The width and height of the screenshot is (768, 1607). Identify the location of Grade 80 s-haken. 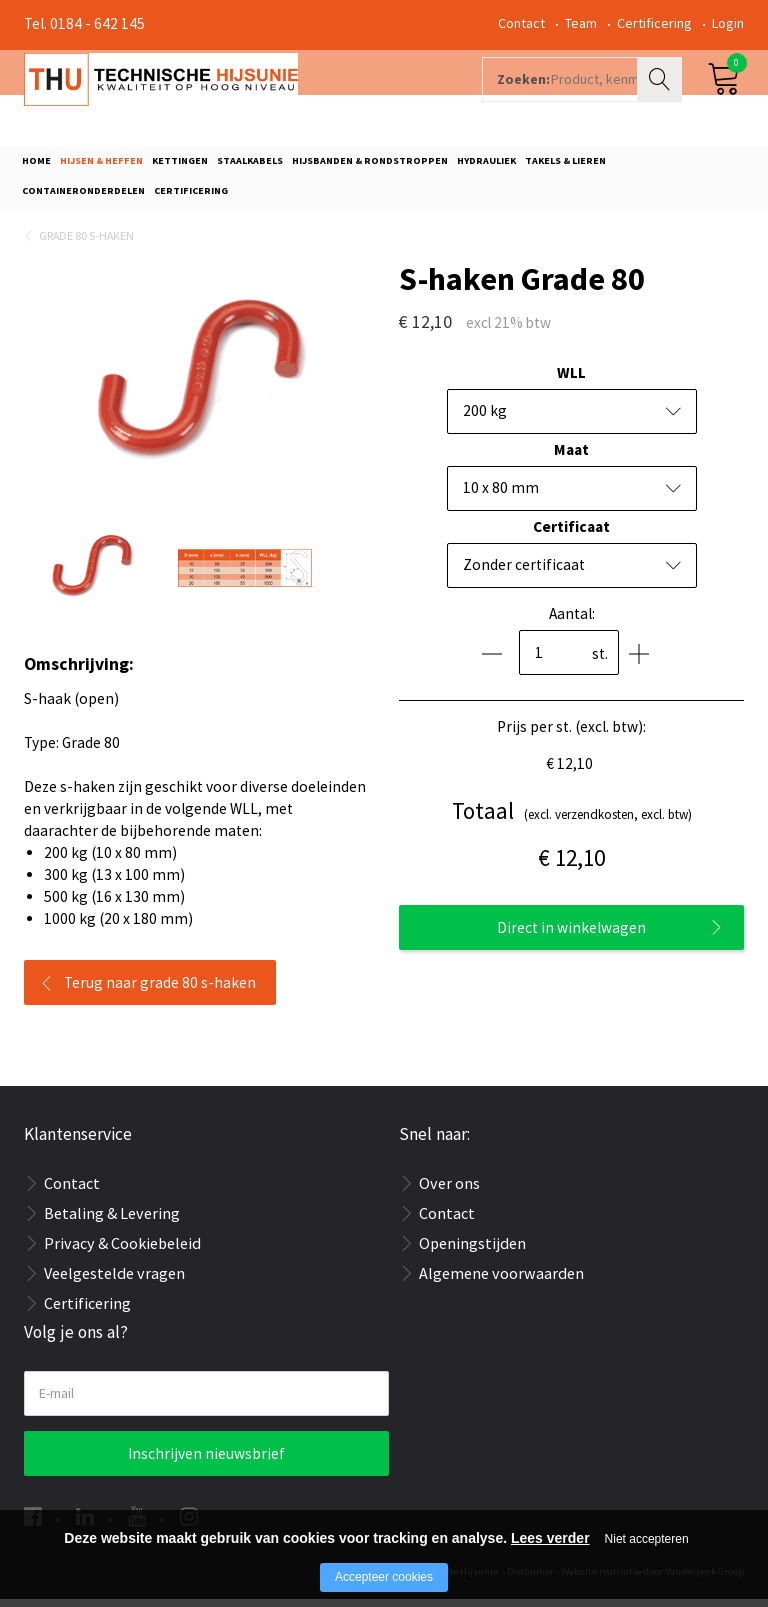
(86, 242).